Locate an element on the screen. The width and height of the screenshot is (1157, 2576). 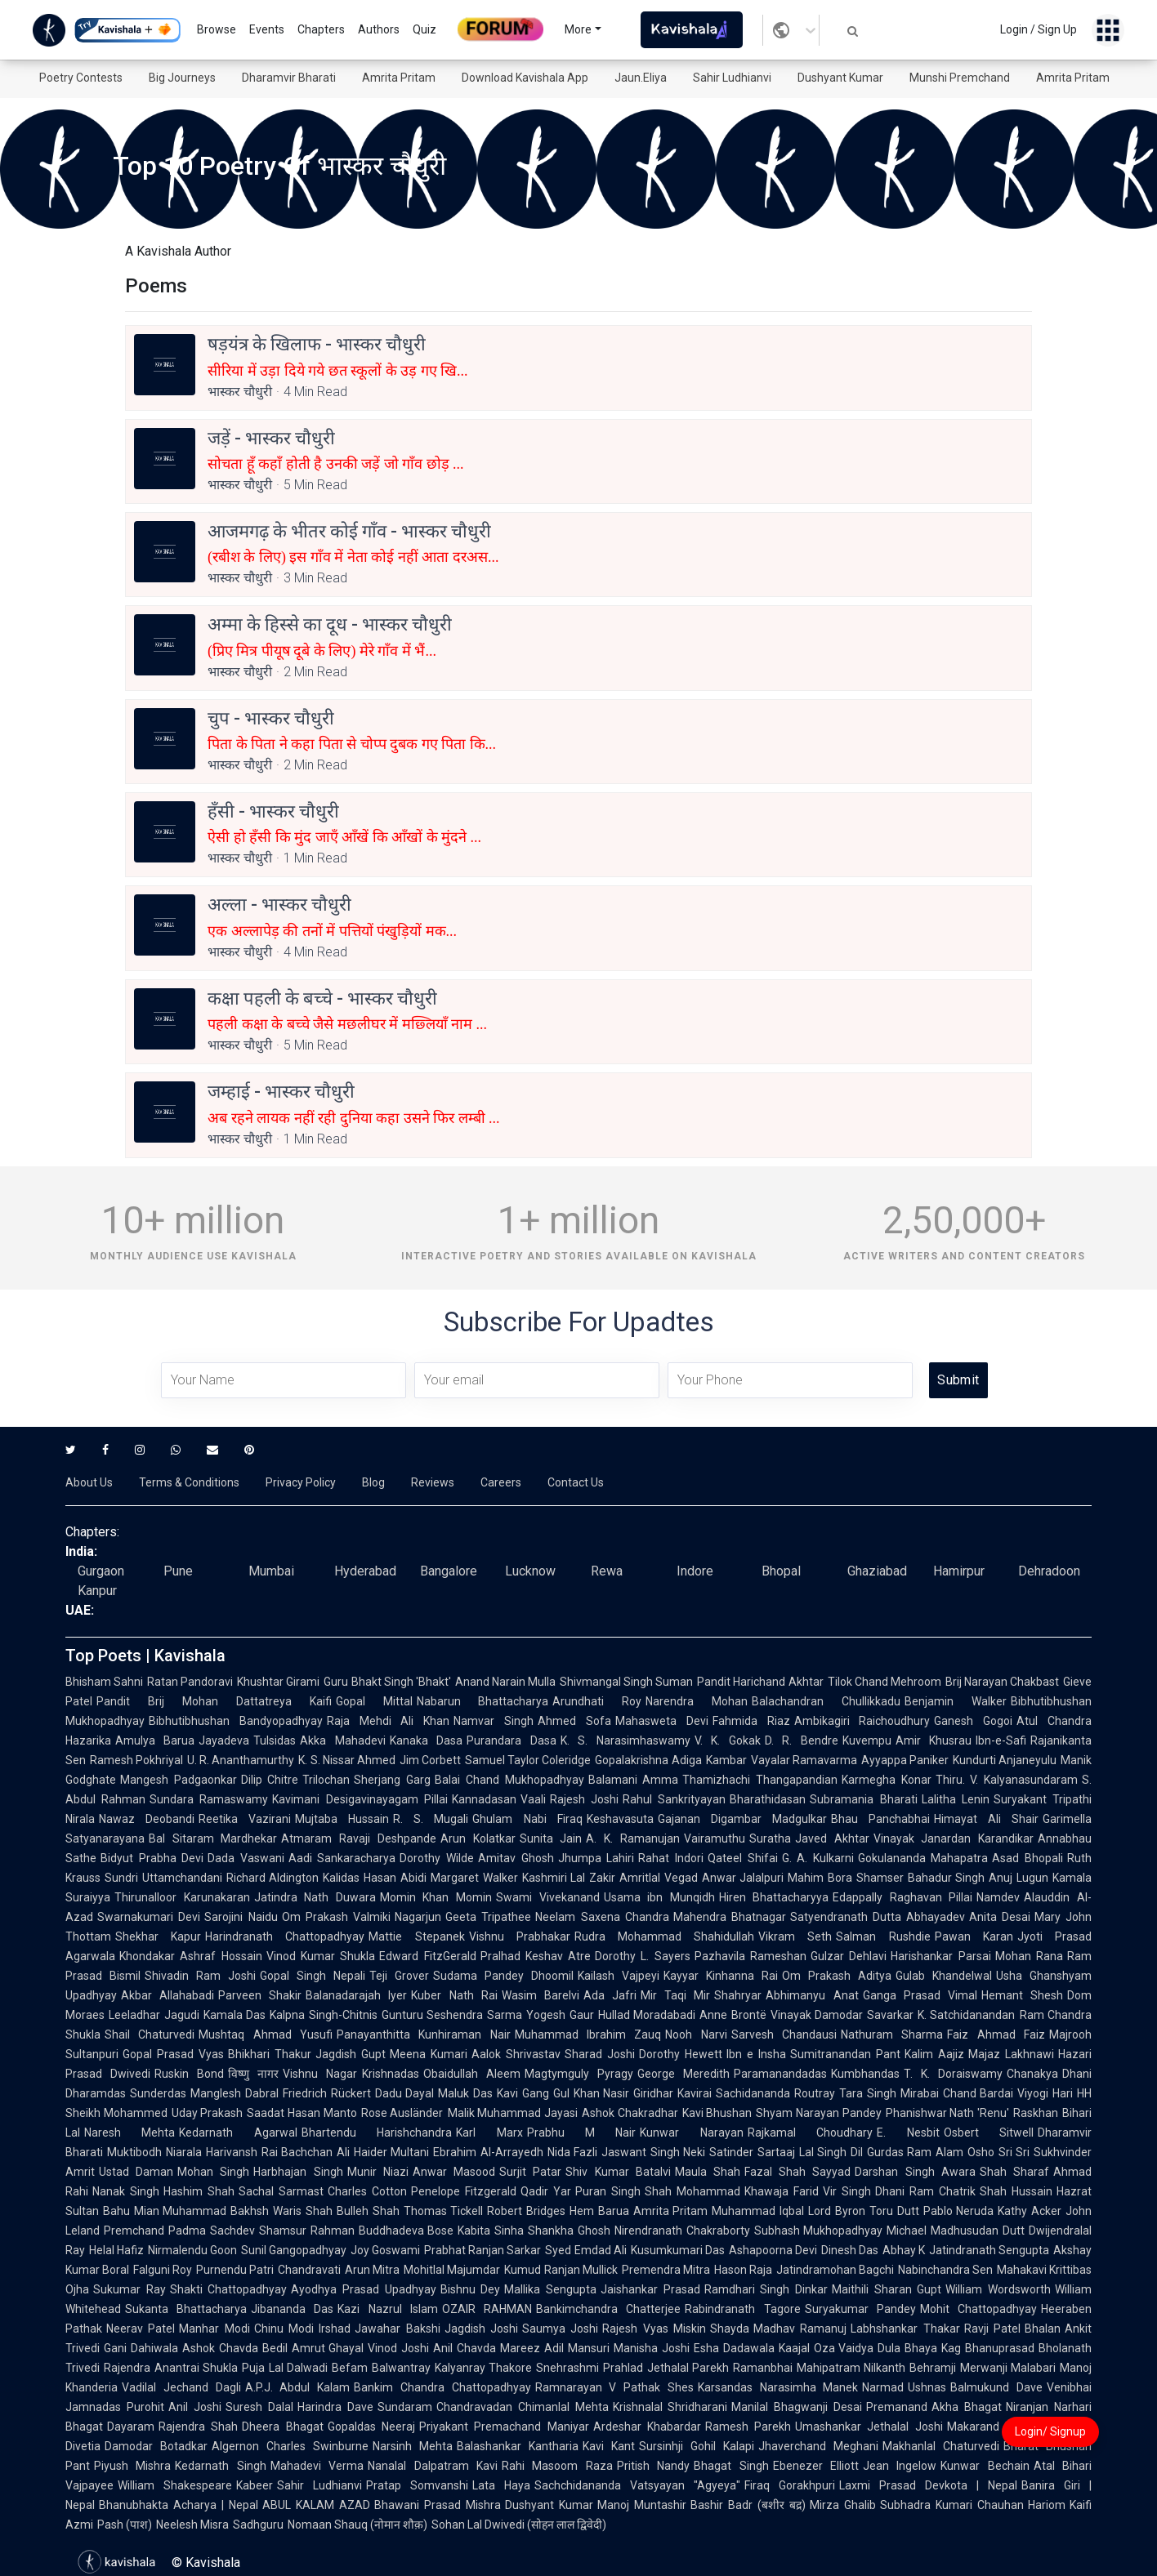
Indore is located at coordinates (695, 1571).